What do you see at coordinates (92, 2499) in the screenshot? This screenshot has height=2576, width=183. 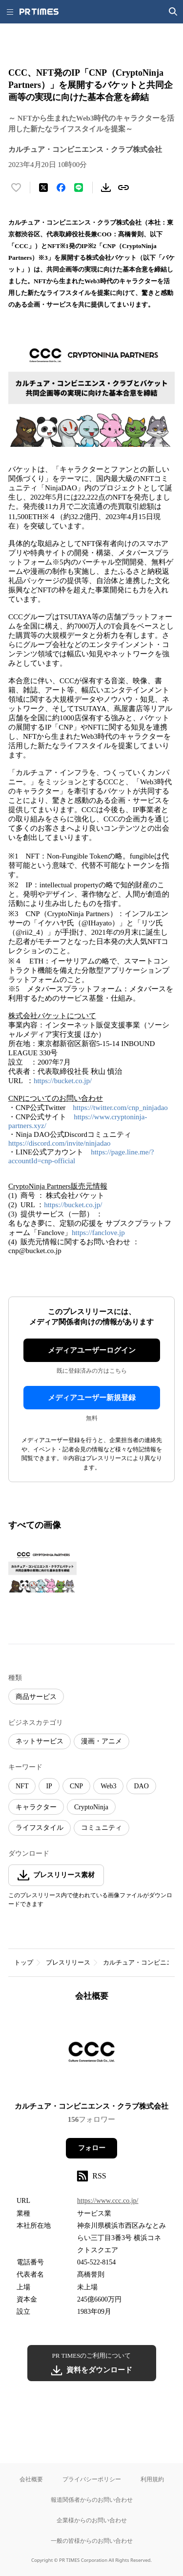 I see `報道関係者からのお問い合わせ` at bounding box center [92, 2499].